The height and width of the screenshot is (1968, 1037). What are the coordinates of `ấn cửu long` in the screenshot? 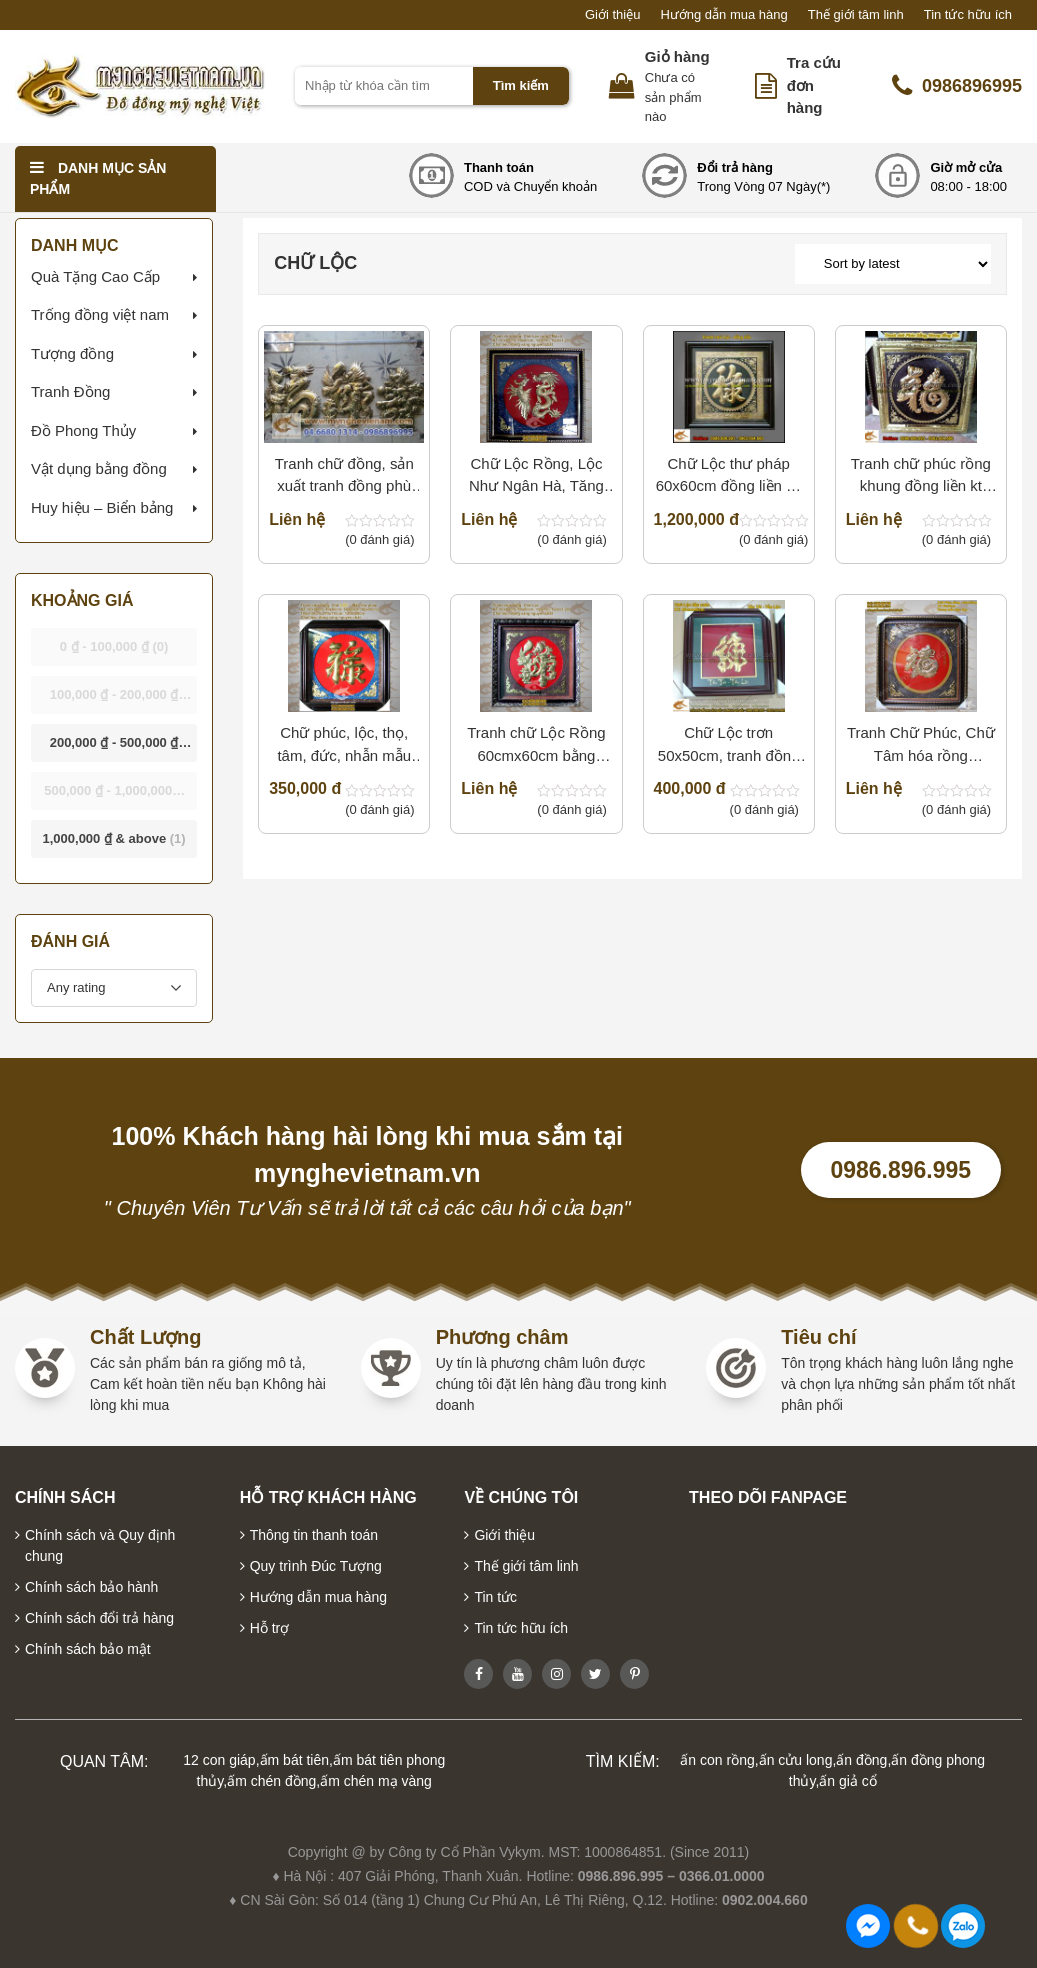 It's located at (796, 1760).